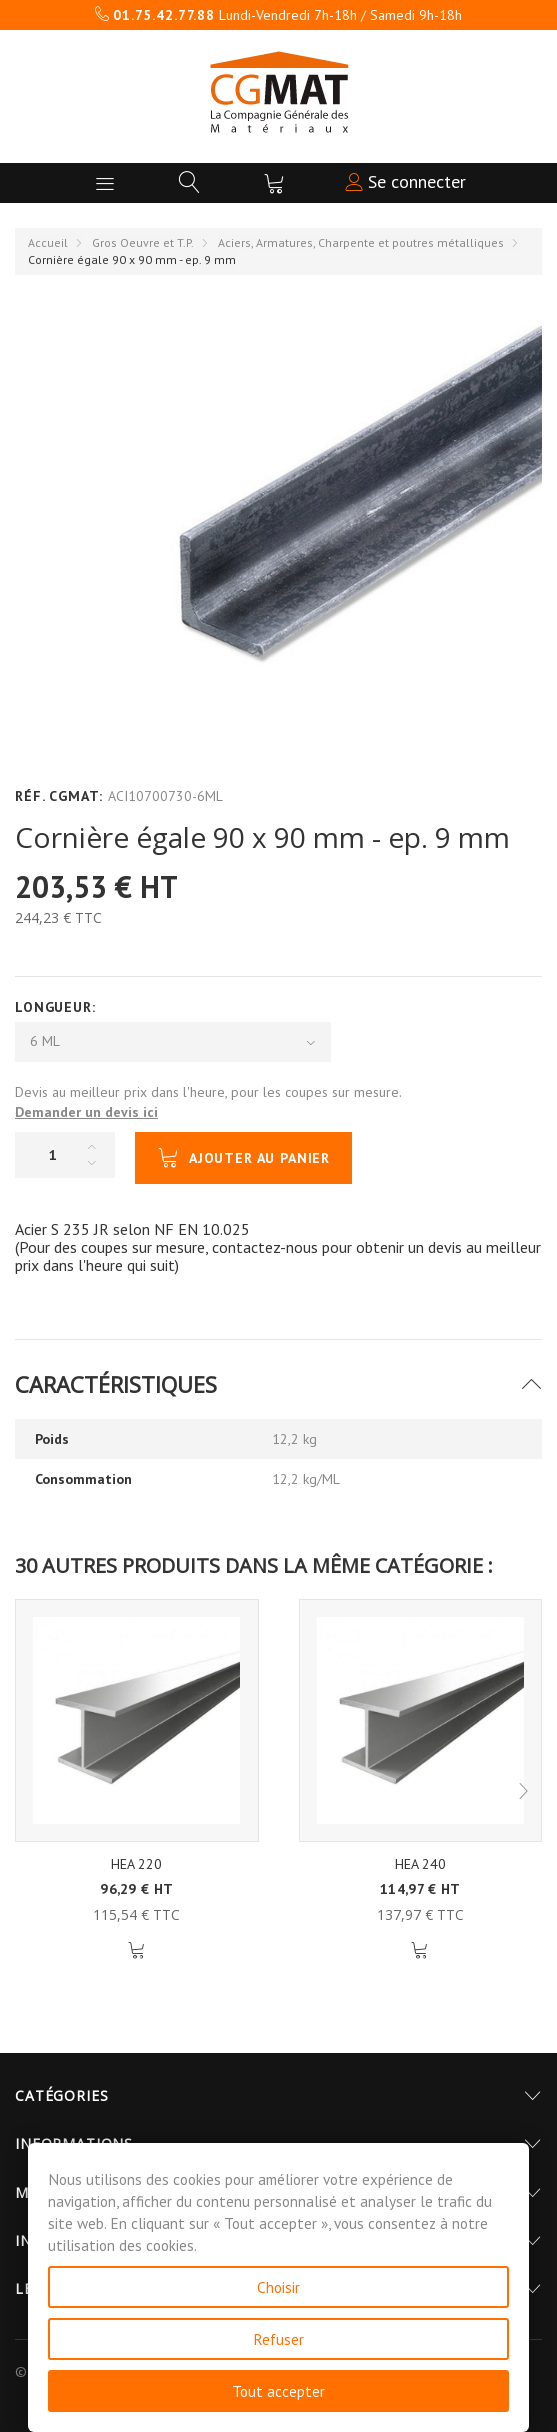 This screenshot has height=2432, width=557. I want to click on Accueil, so click(48, 242).